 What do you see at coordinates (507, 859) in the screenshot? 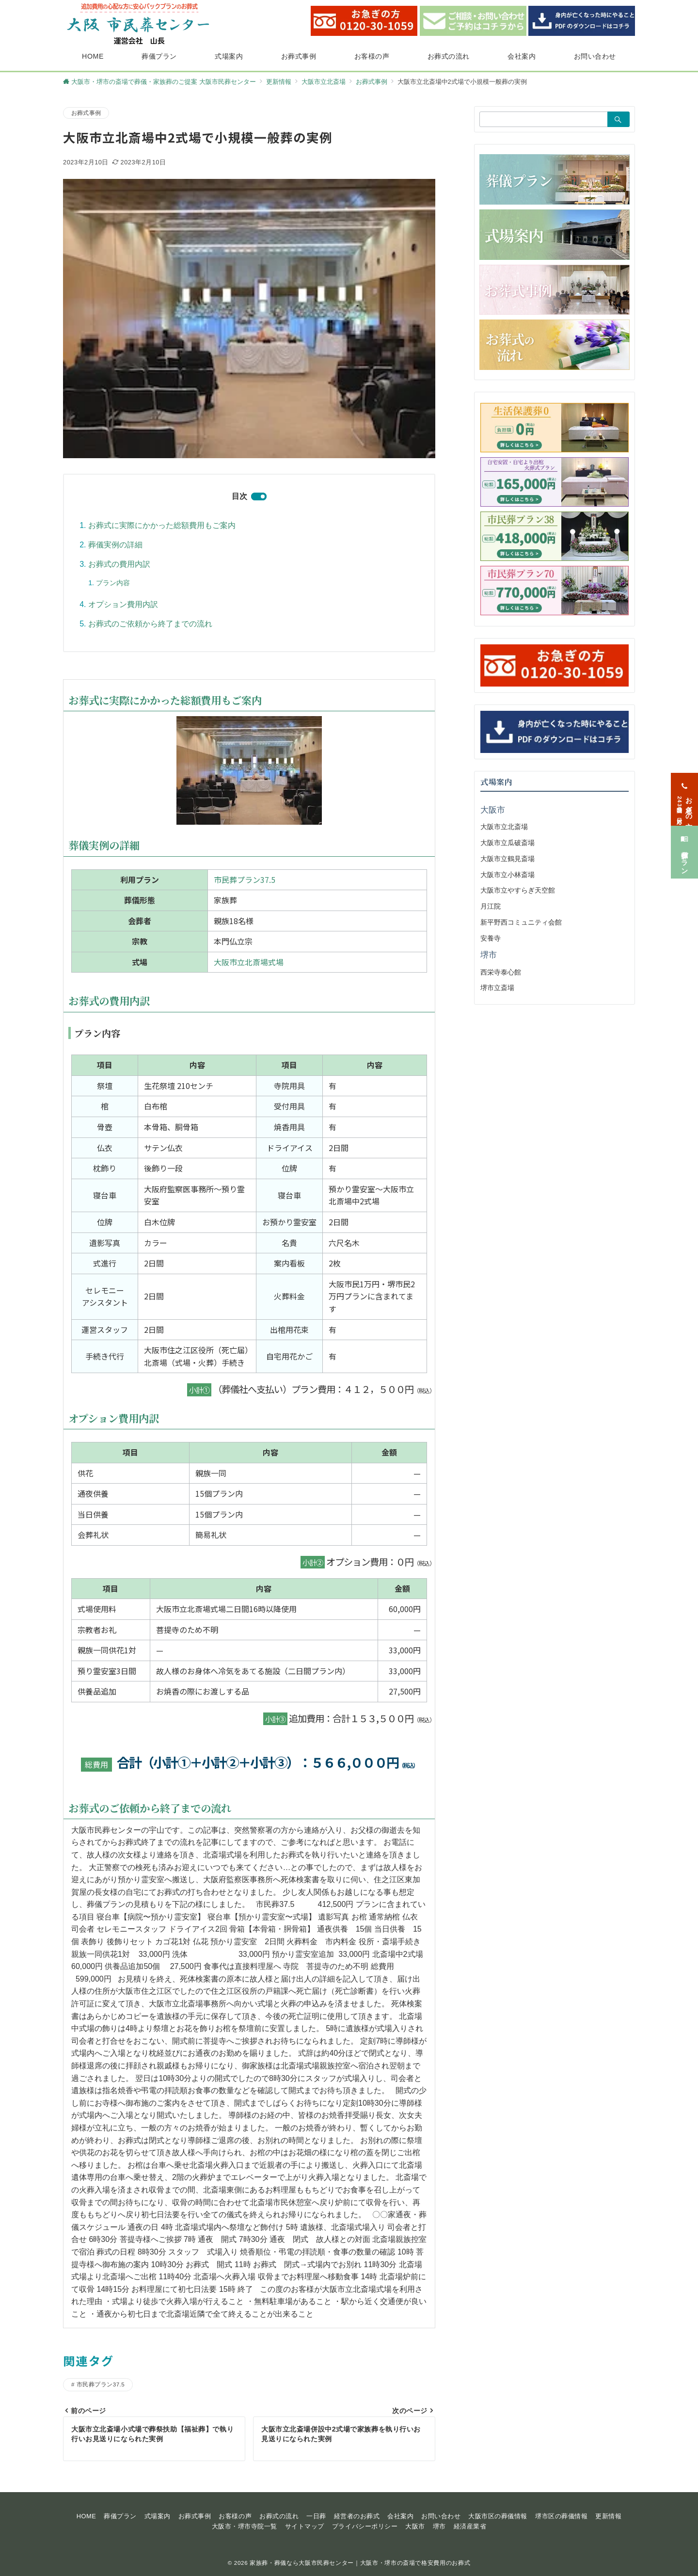
I see `大阪市立鶴見斎場` at bounding box center [507, 859].